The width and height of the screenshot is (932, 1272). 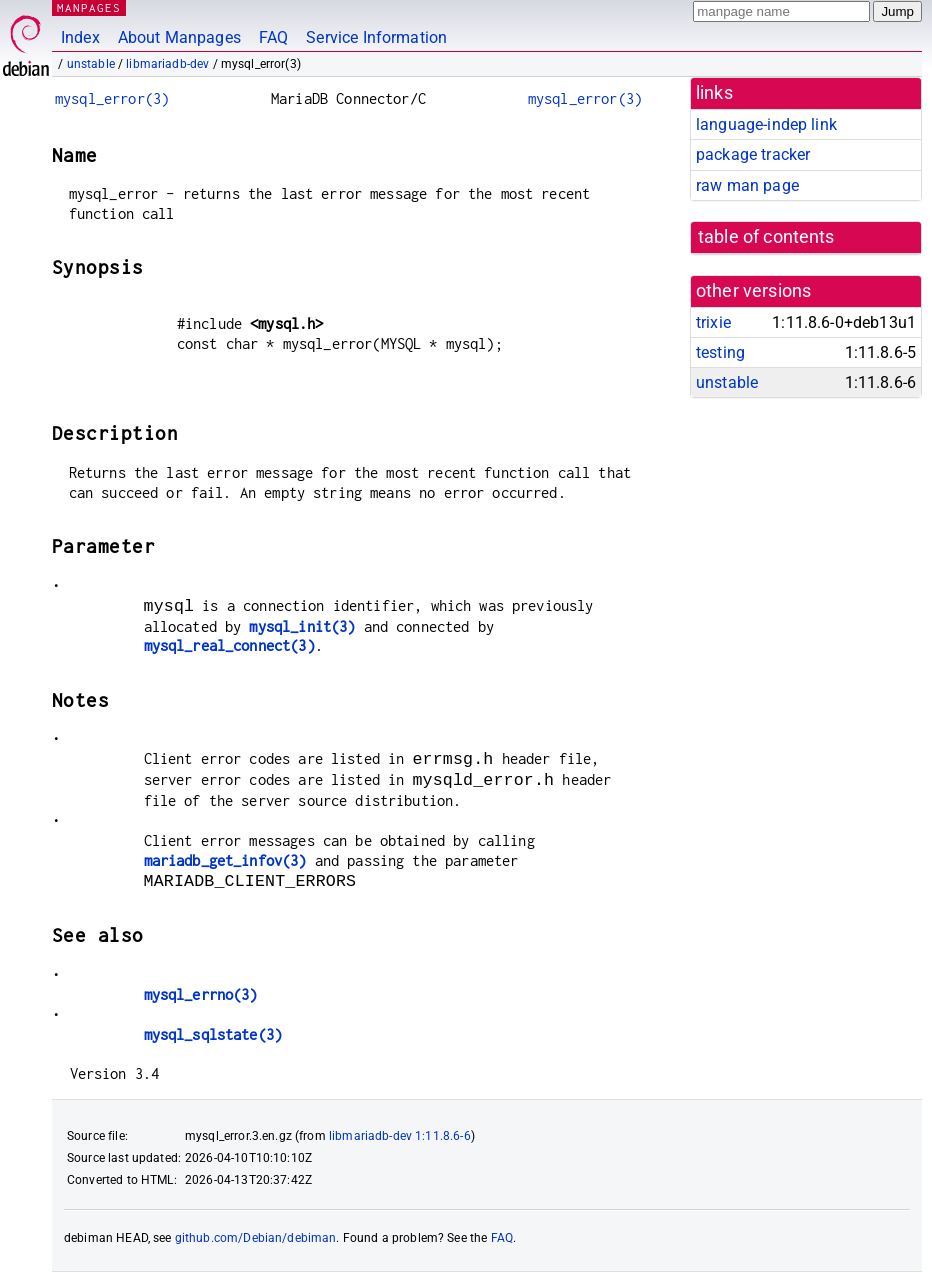 I want to click on libmariadb-dev 1:11.8.6-6, so click(x=400, y=1136).